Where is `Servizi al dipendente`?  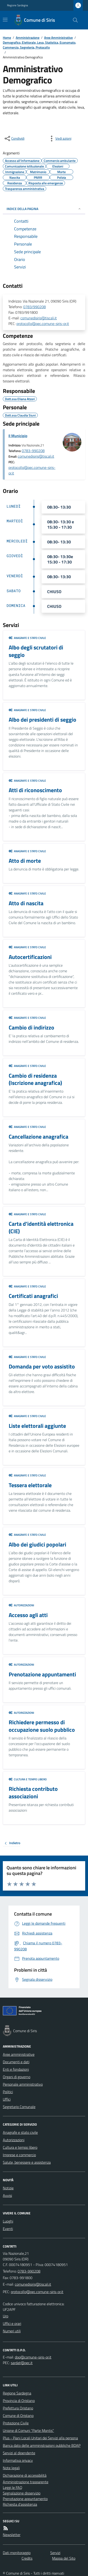
Servizi al dipendente is located at coordinates (19, 2453).